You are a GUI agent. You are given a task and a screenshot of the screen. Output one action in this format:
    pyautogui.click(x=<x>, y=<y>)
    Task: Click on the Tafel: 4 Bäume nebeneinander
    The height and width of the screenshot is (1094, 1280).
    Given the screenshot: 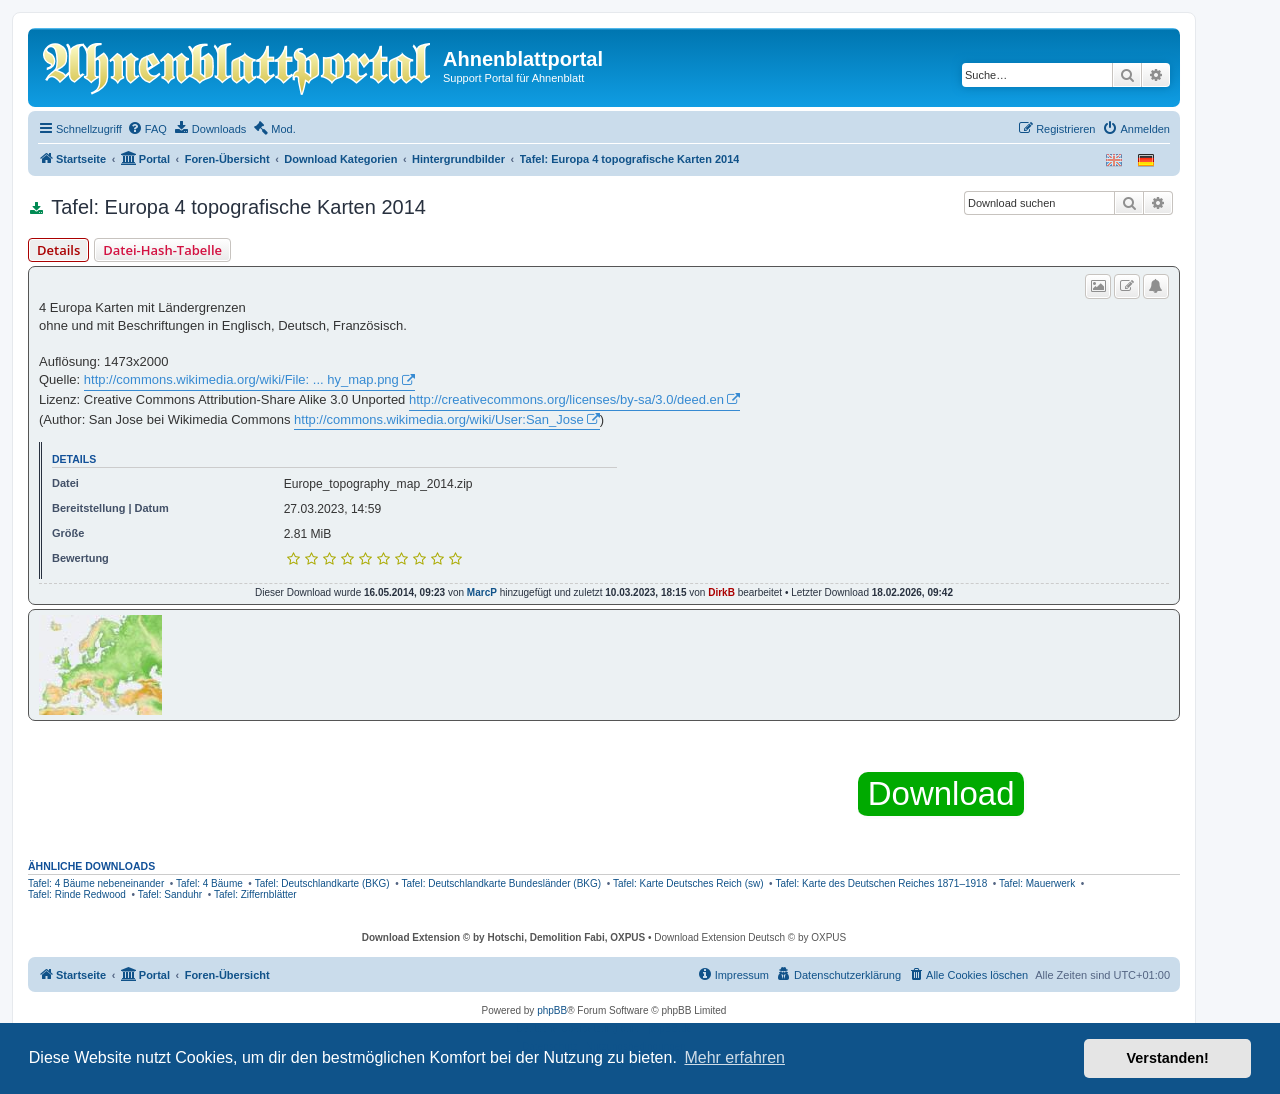 What is the action you would take?
    pyautogui.click(x=96, y=883)
    